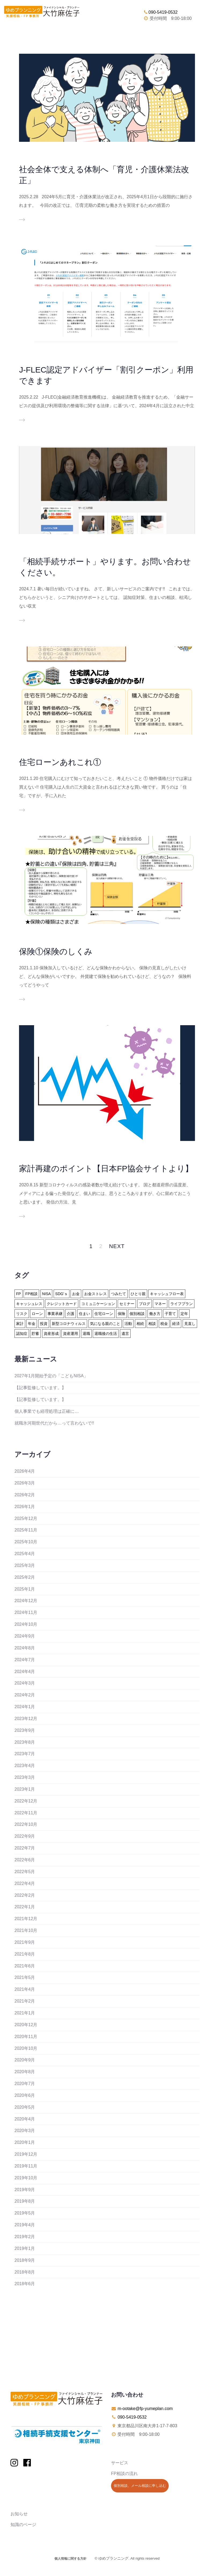 This screenshot has width=214, height=2576. What do you see at coordinates (61, 1294) in the screenshot?
I see `SDG'ｓ [SDG'ｓ (1個の項目)]` at bounding box center [61, 1294].